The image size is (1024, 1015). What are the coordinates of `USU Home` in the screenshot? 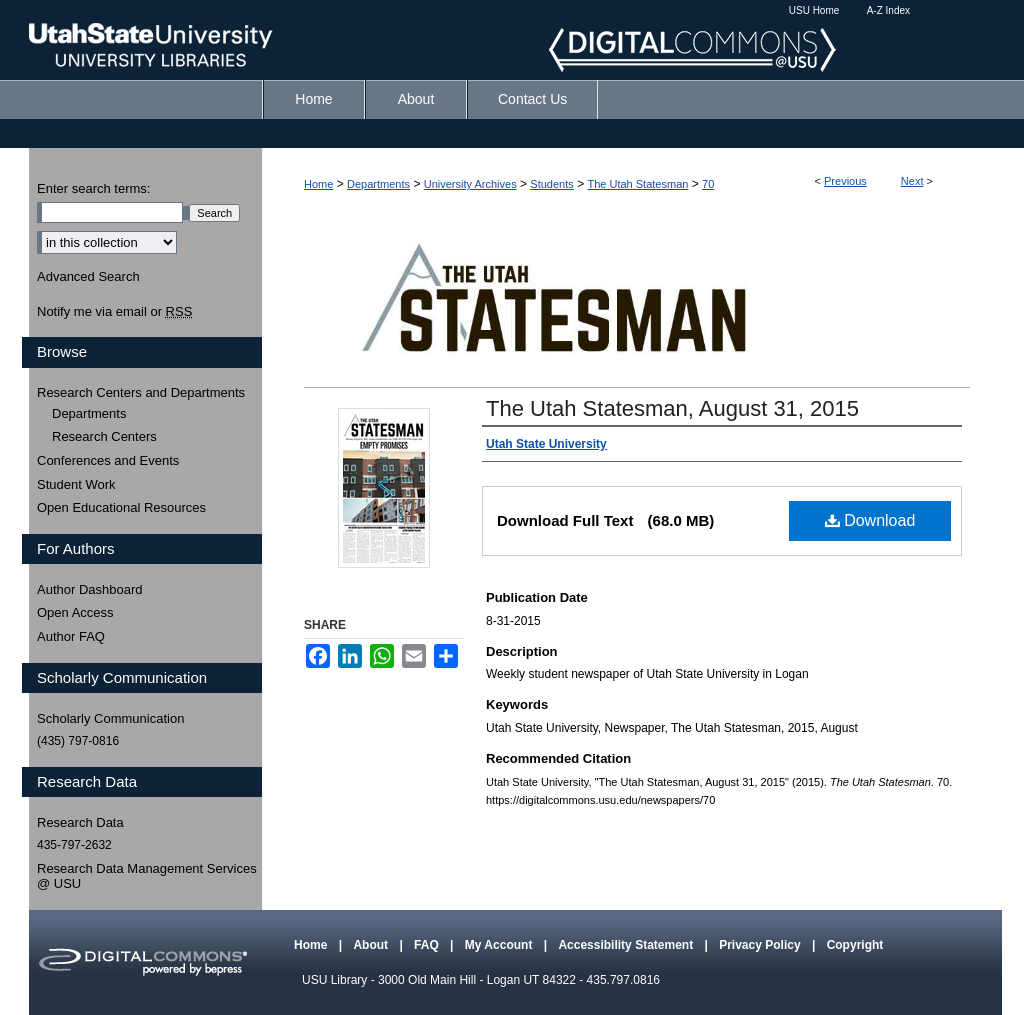 It's located at (814, 10).